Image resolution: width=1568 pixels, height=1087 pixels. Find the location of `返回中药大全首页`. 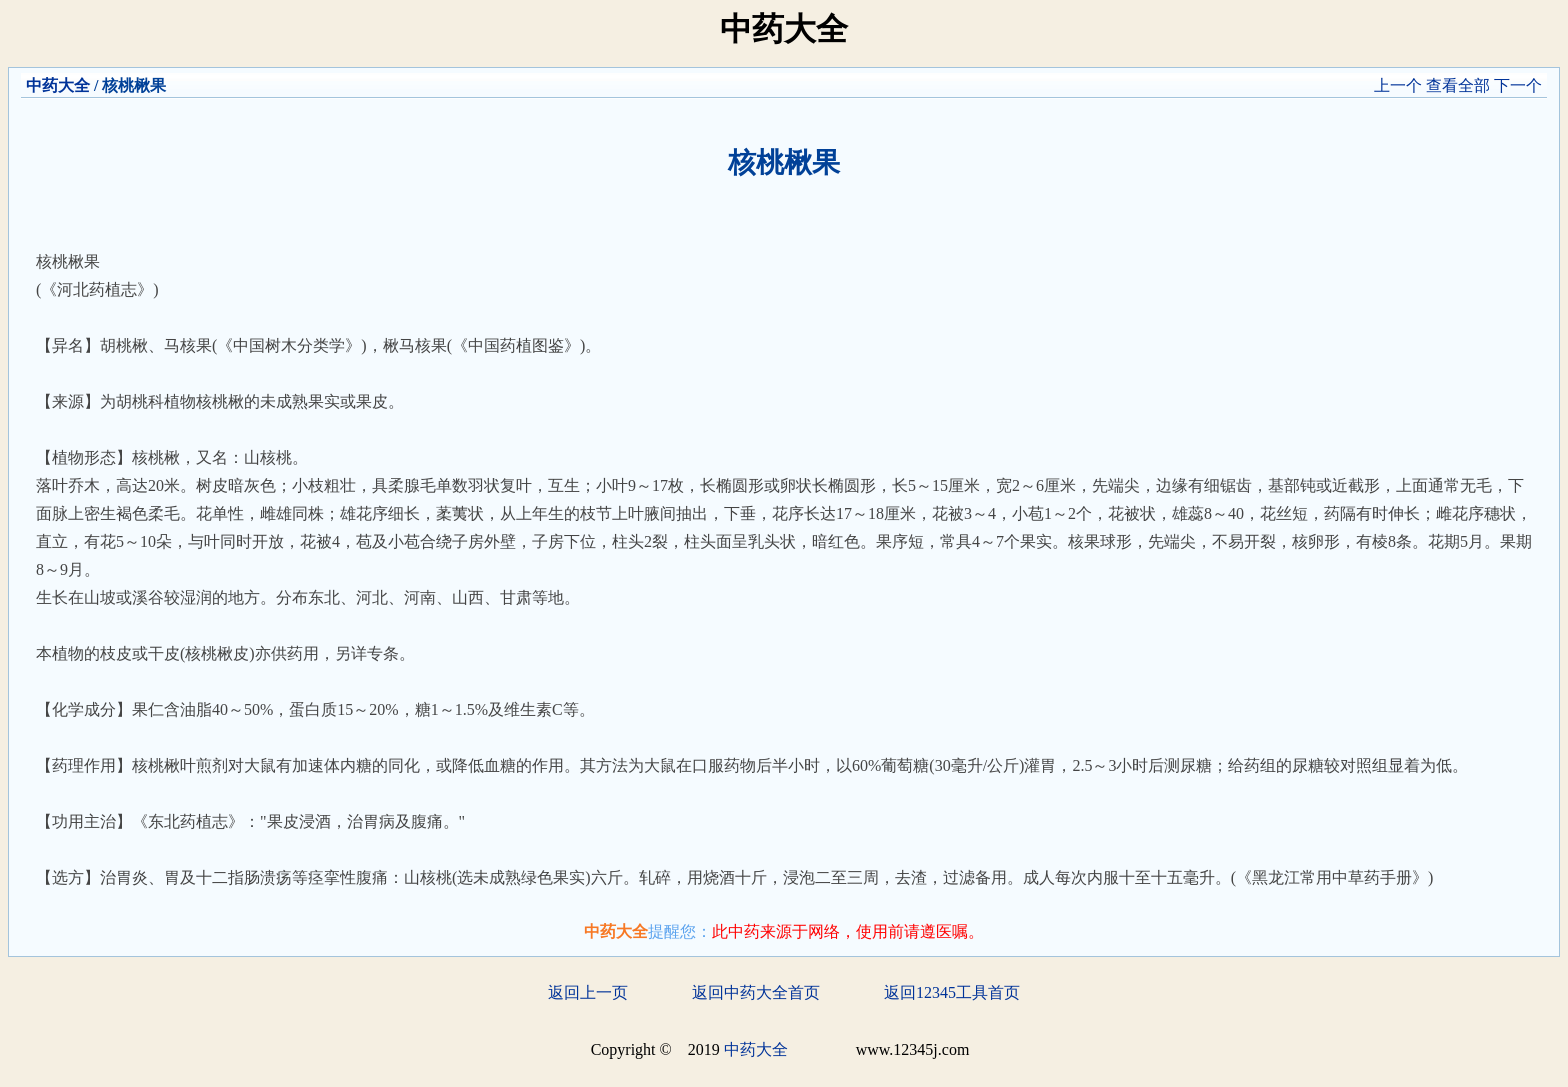

返回中药大全首页 is located at coordinates (756, 992).